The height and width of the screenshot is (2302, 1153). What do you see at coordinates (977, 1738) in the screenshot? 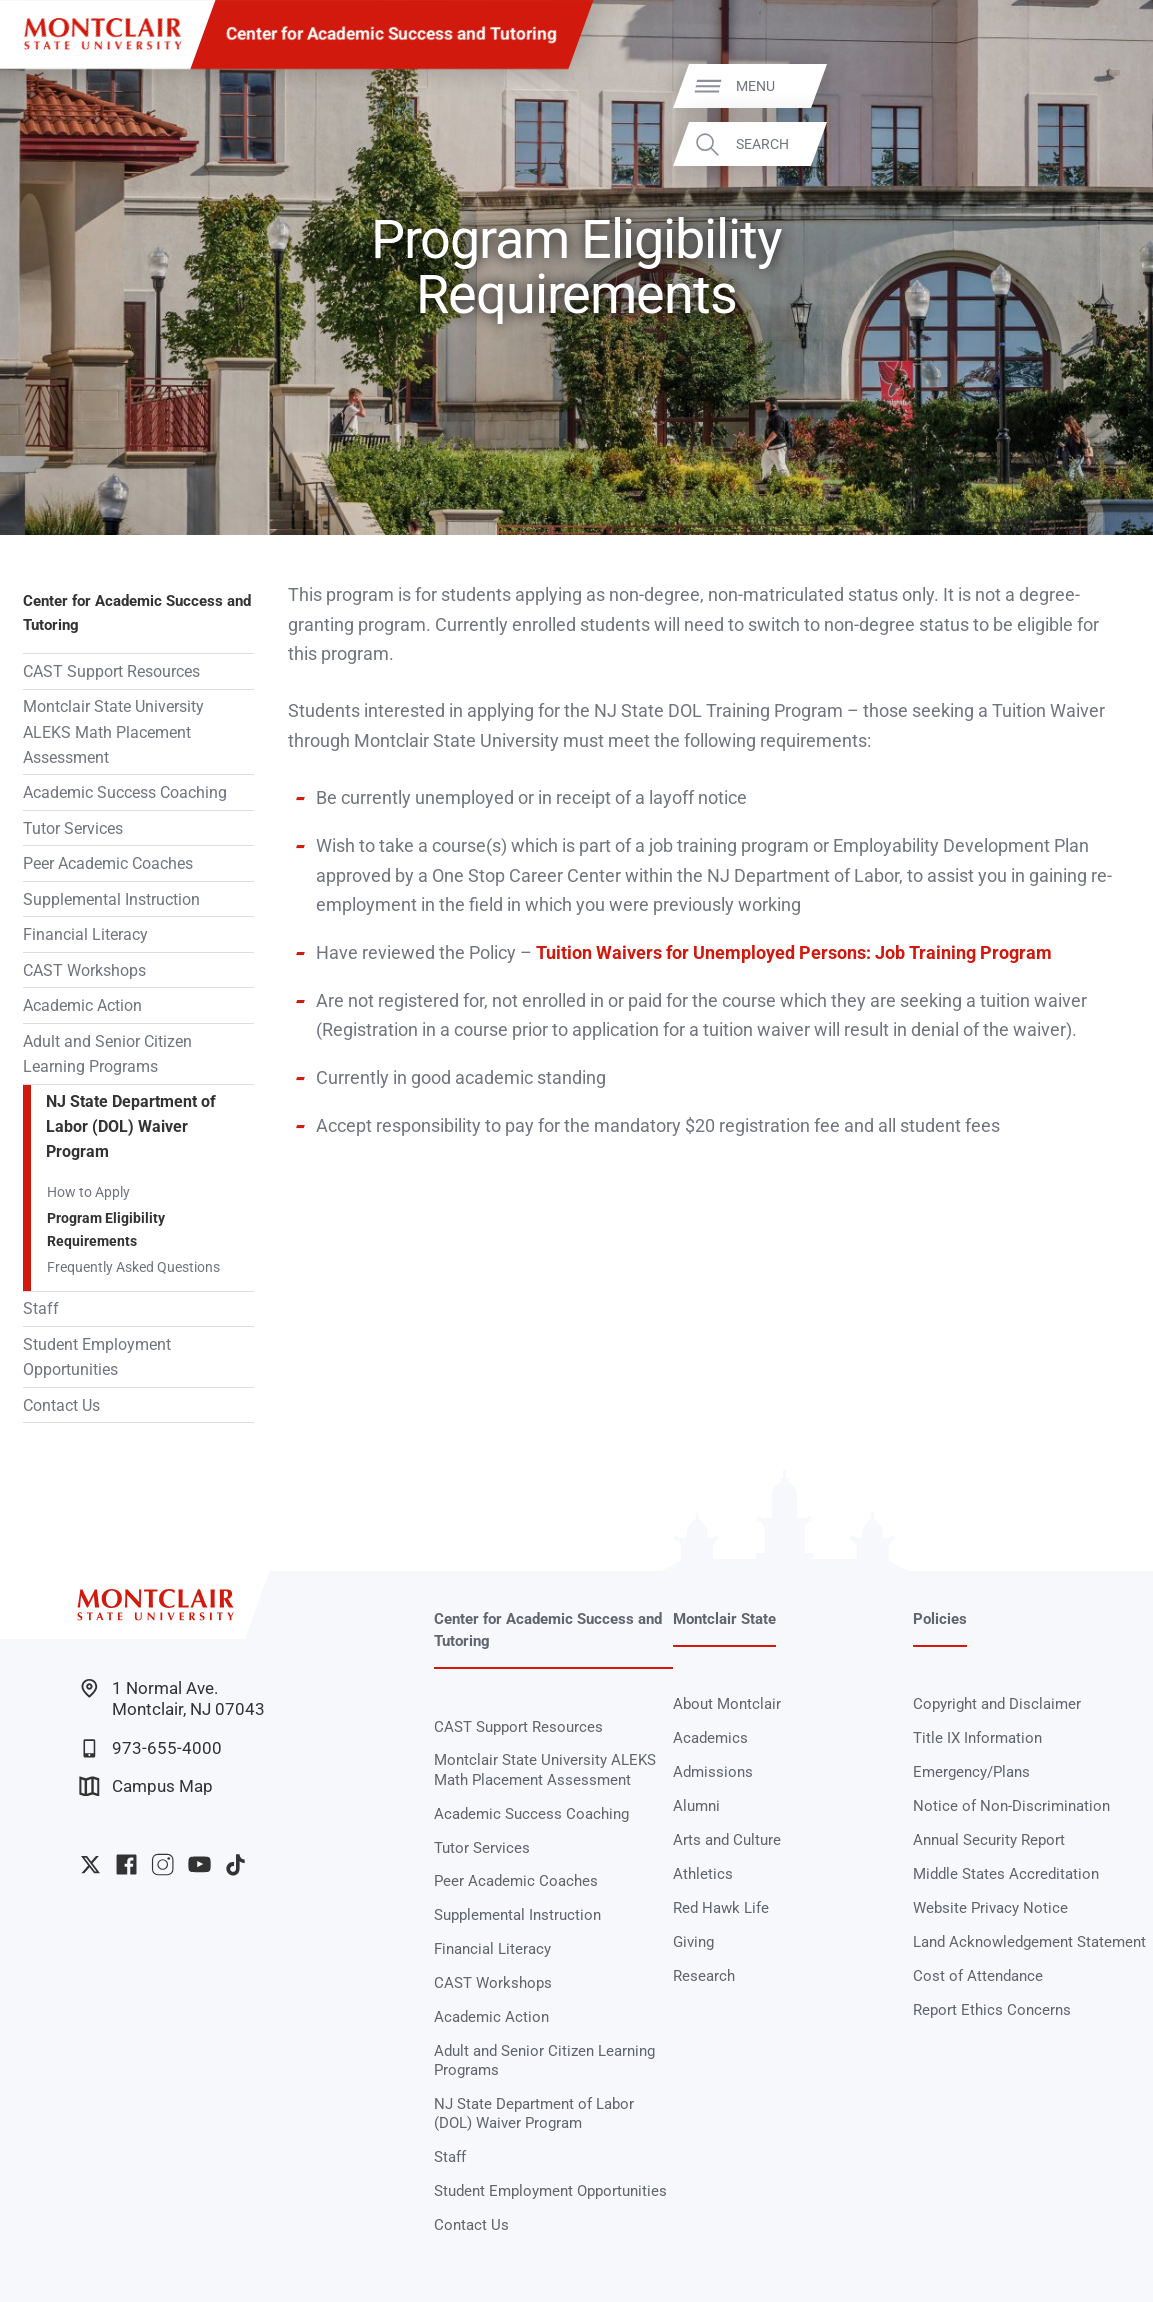
I see `Title IX Information` at bounding box center [977, 1738].